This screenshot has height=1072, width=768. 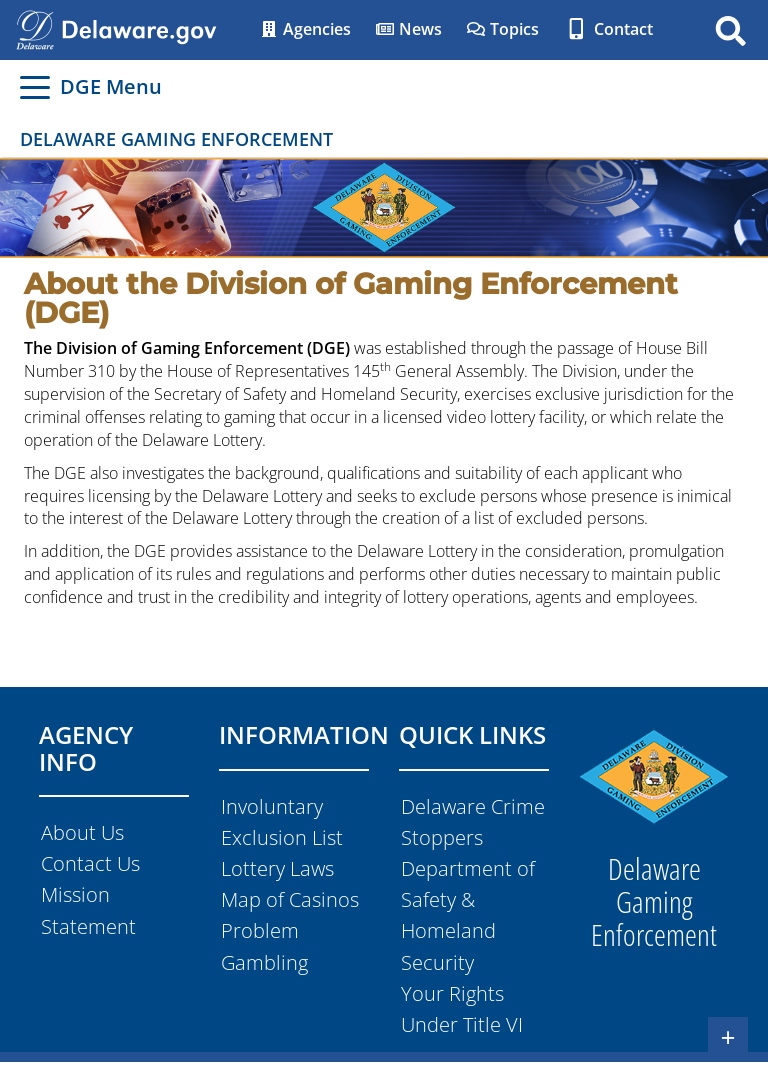 I want to click on Topics, so click(x=502, y=29).